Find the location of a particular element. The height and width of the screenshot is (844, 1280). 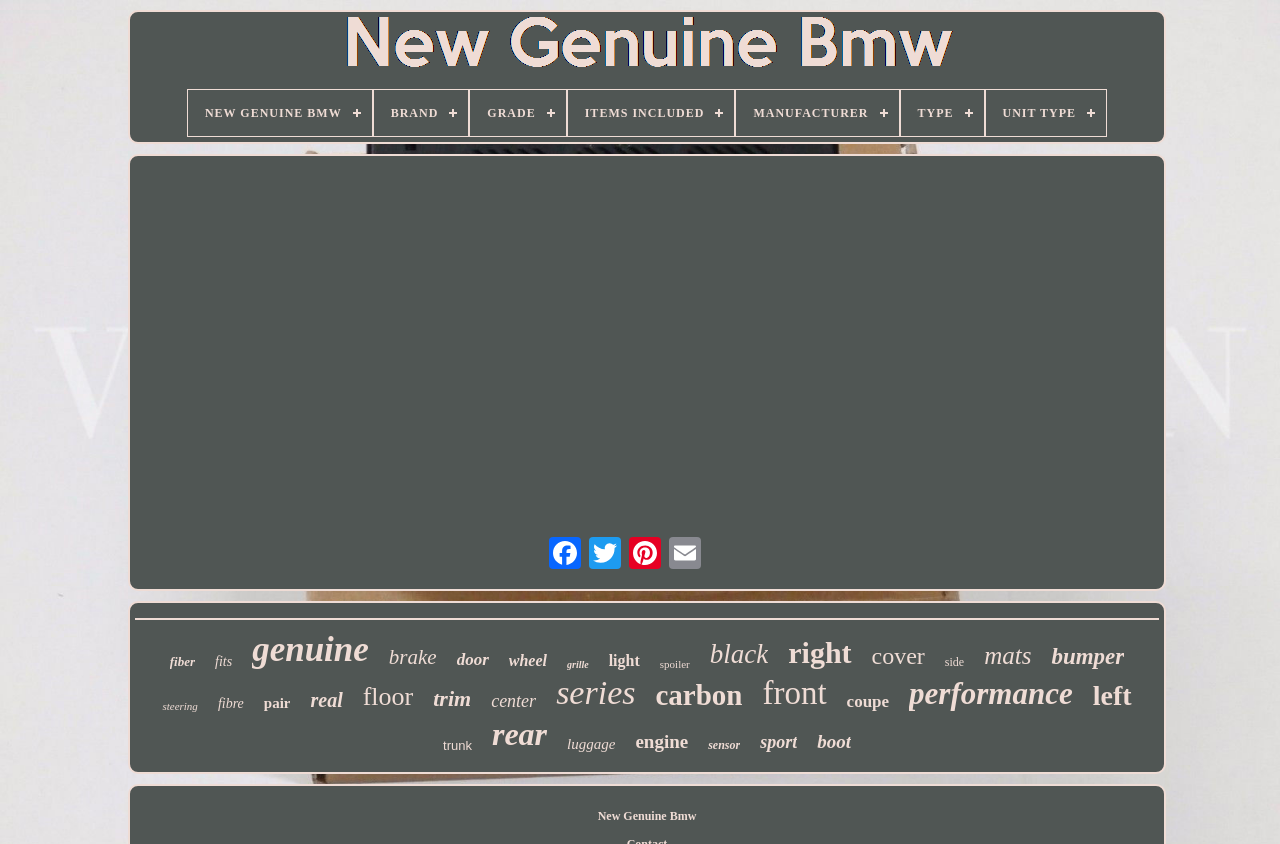

black is located at coordinates (739, 654).